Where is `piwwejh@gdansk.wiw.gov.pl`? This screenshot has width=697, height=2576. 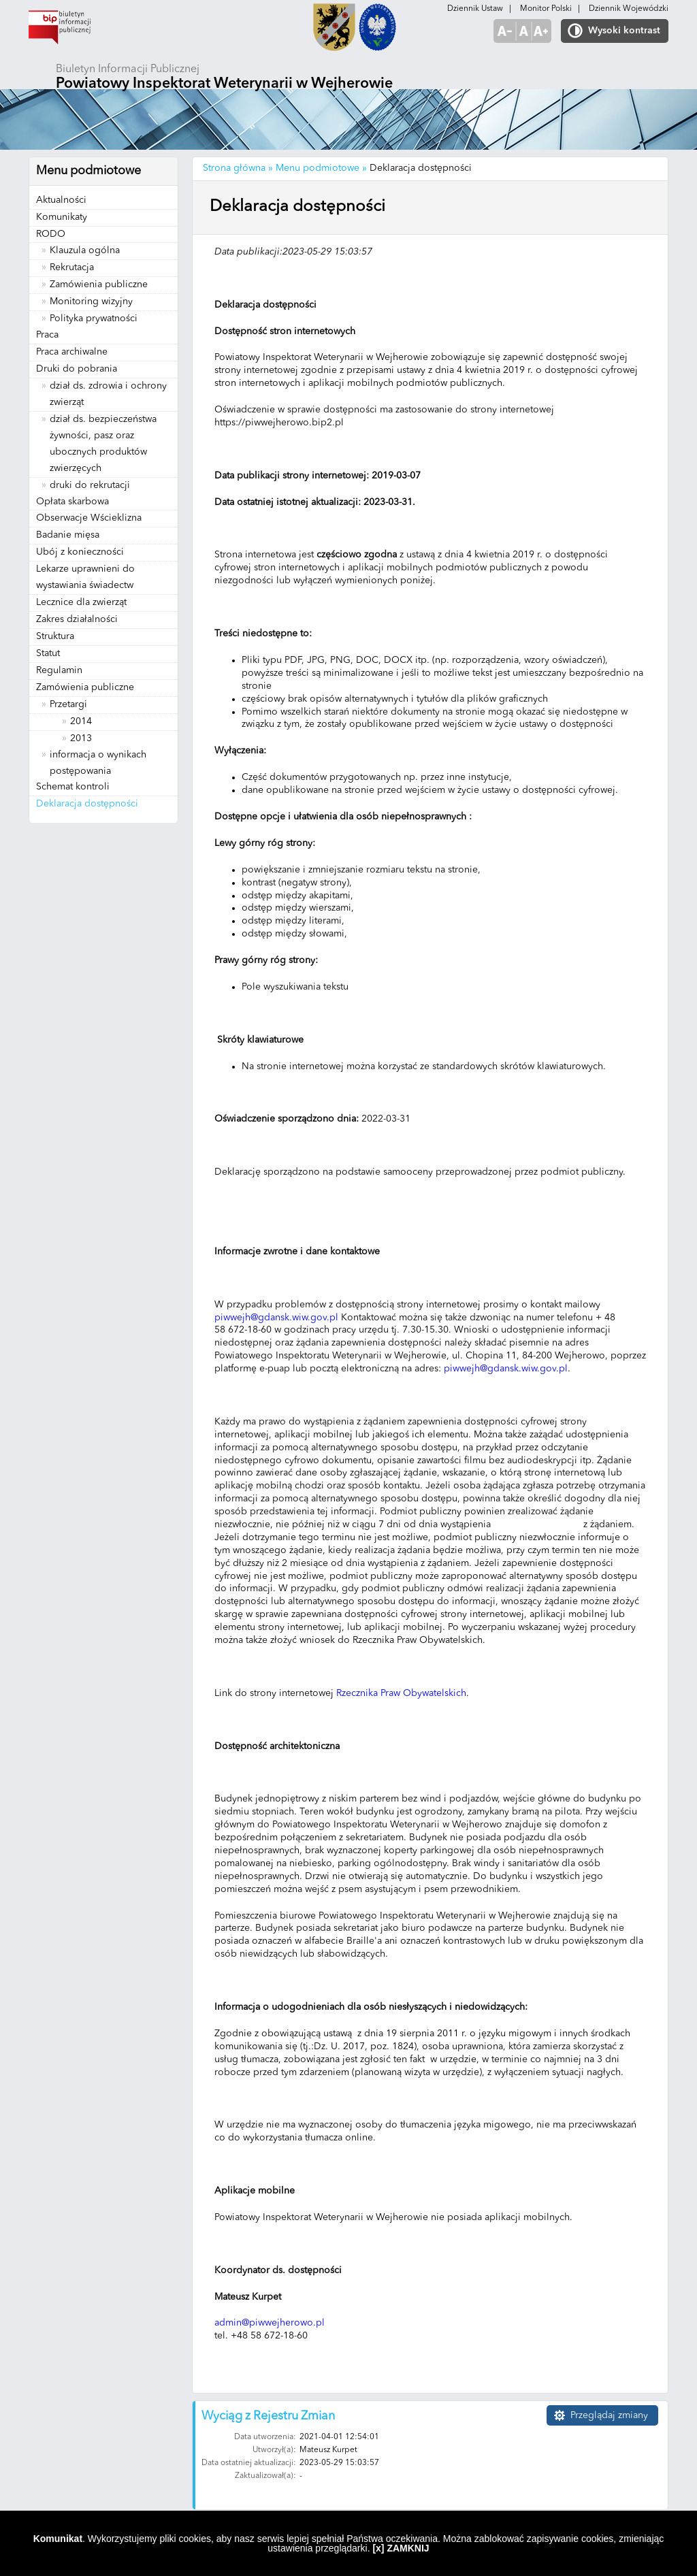
piwwejh@gdansk.wiw.gov.pl is located at coordinates (276, 1317).